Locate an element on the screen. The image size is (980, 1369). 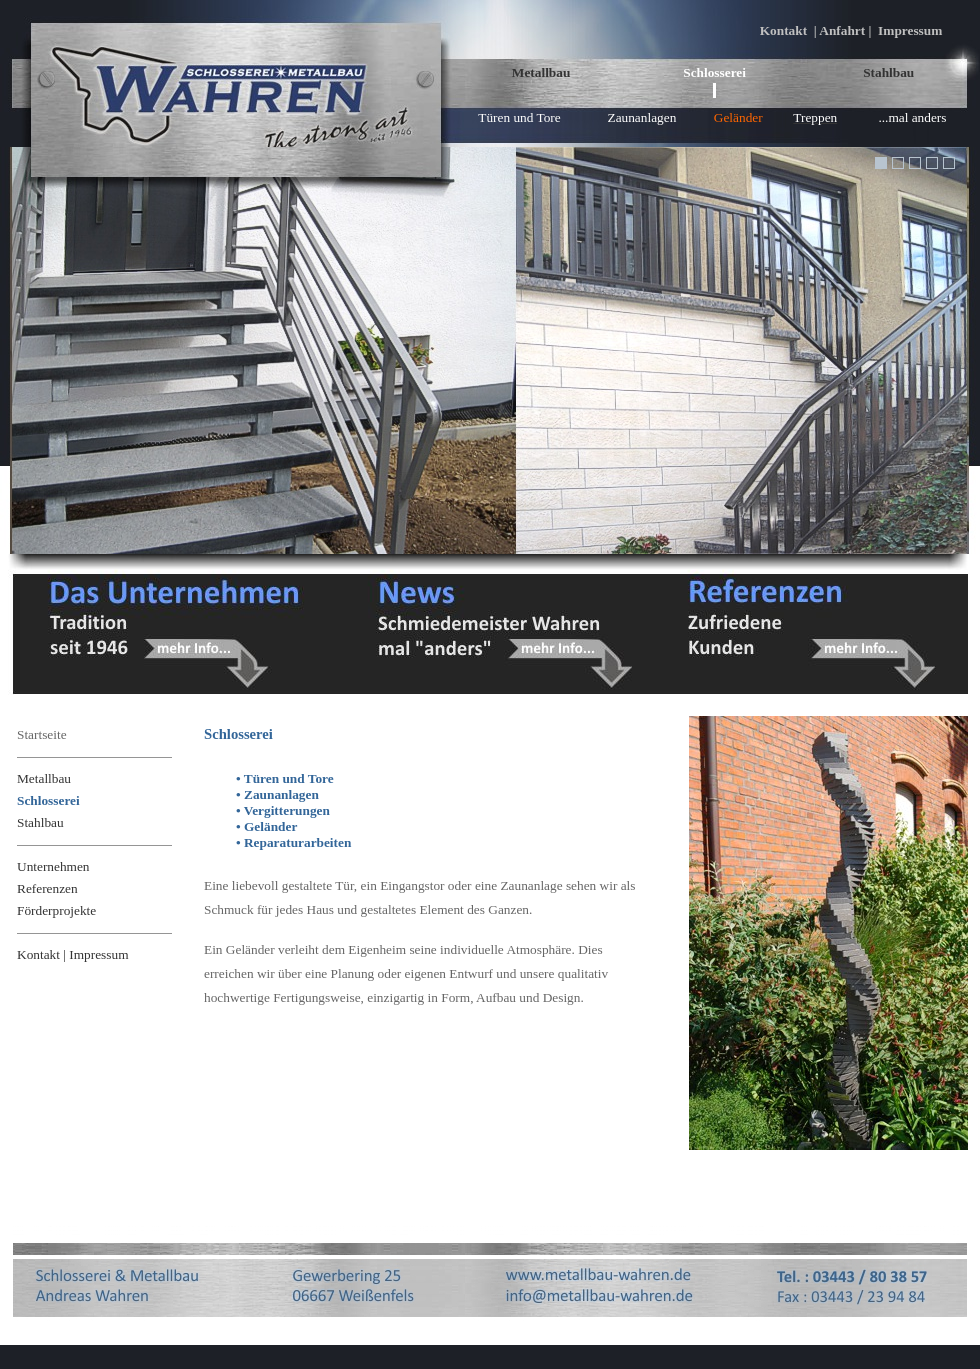
Kontakt | Impressum is located at coordinates (73, 954).